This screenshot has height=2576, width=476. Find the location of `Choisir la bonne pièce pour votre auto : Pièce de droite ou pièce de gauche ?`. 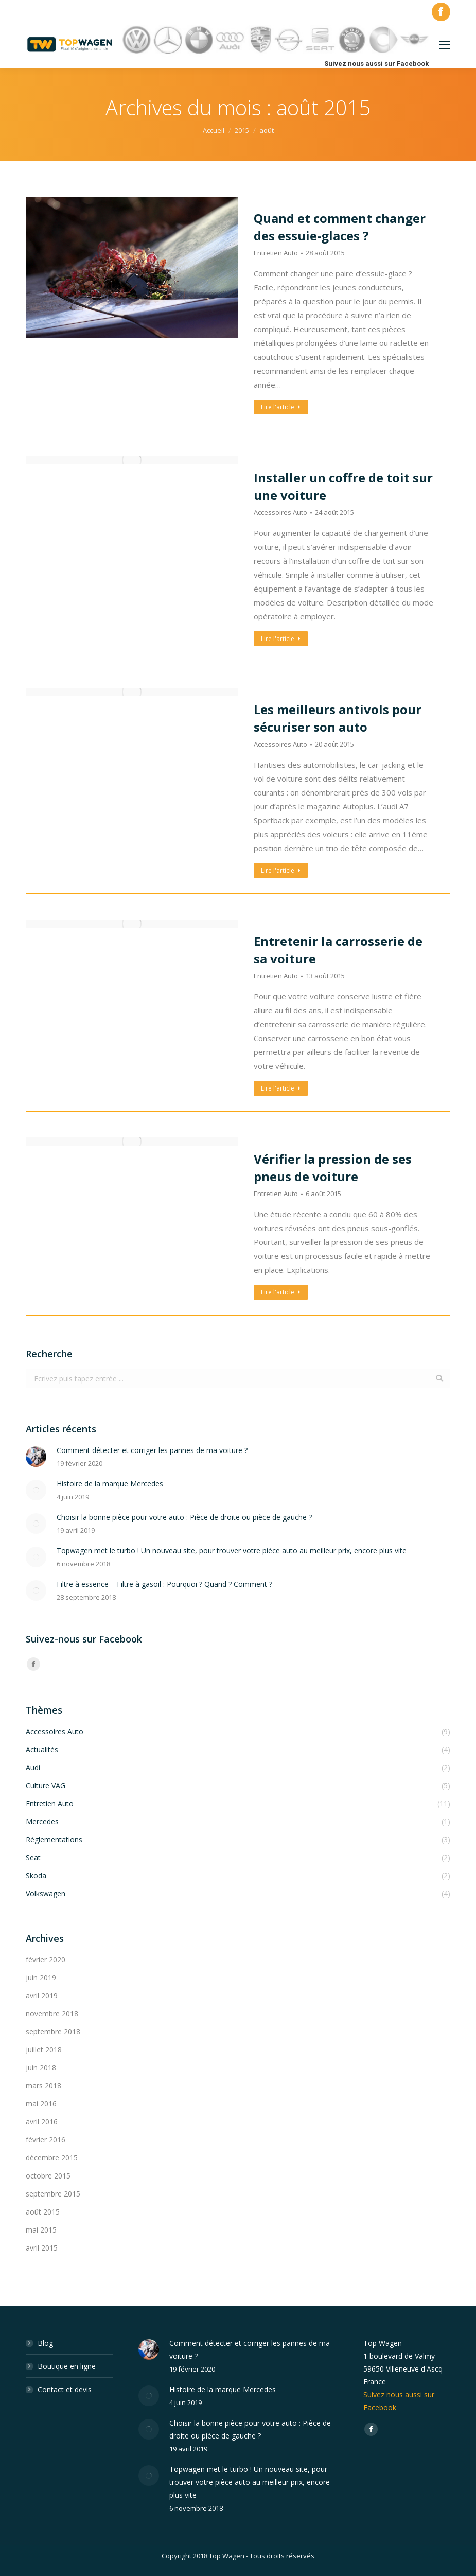

Choisir la bonne pièce pour votre auto : Pièce de droite ou pièce de gauche ? is located at coordinates (184, 1517).